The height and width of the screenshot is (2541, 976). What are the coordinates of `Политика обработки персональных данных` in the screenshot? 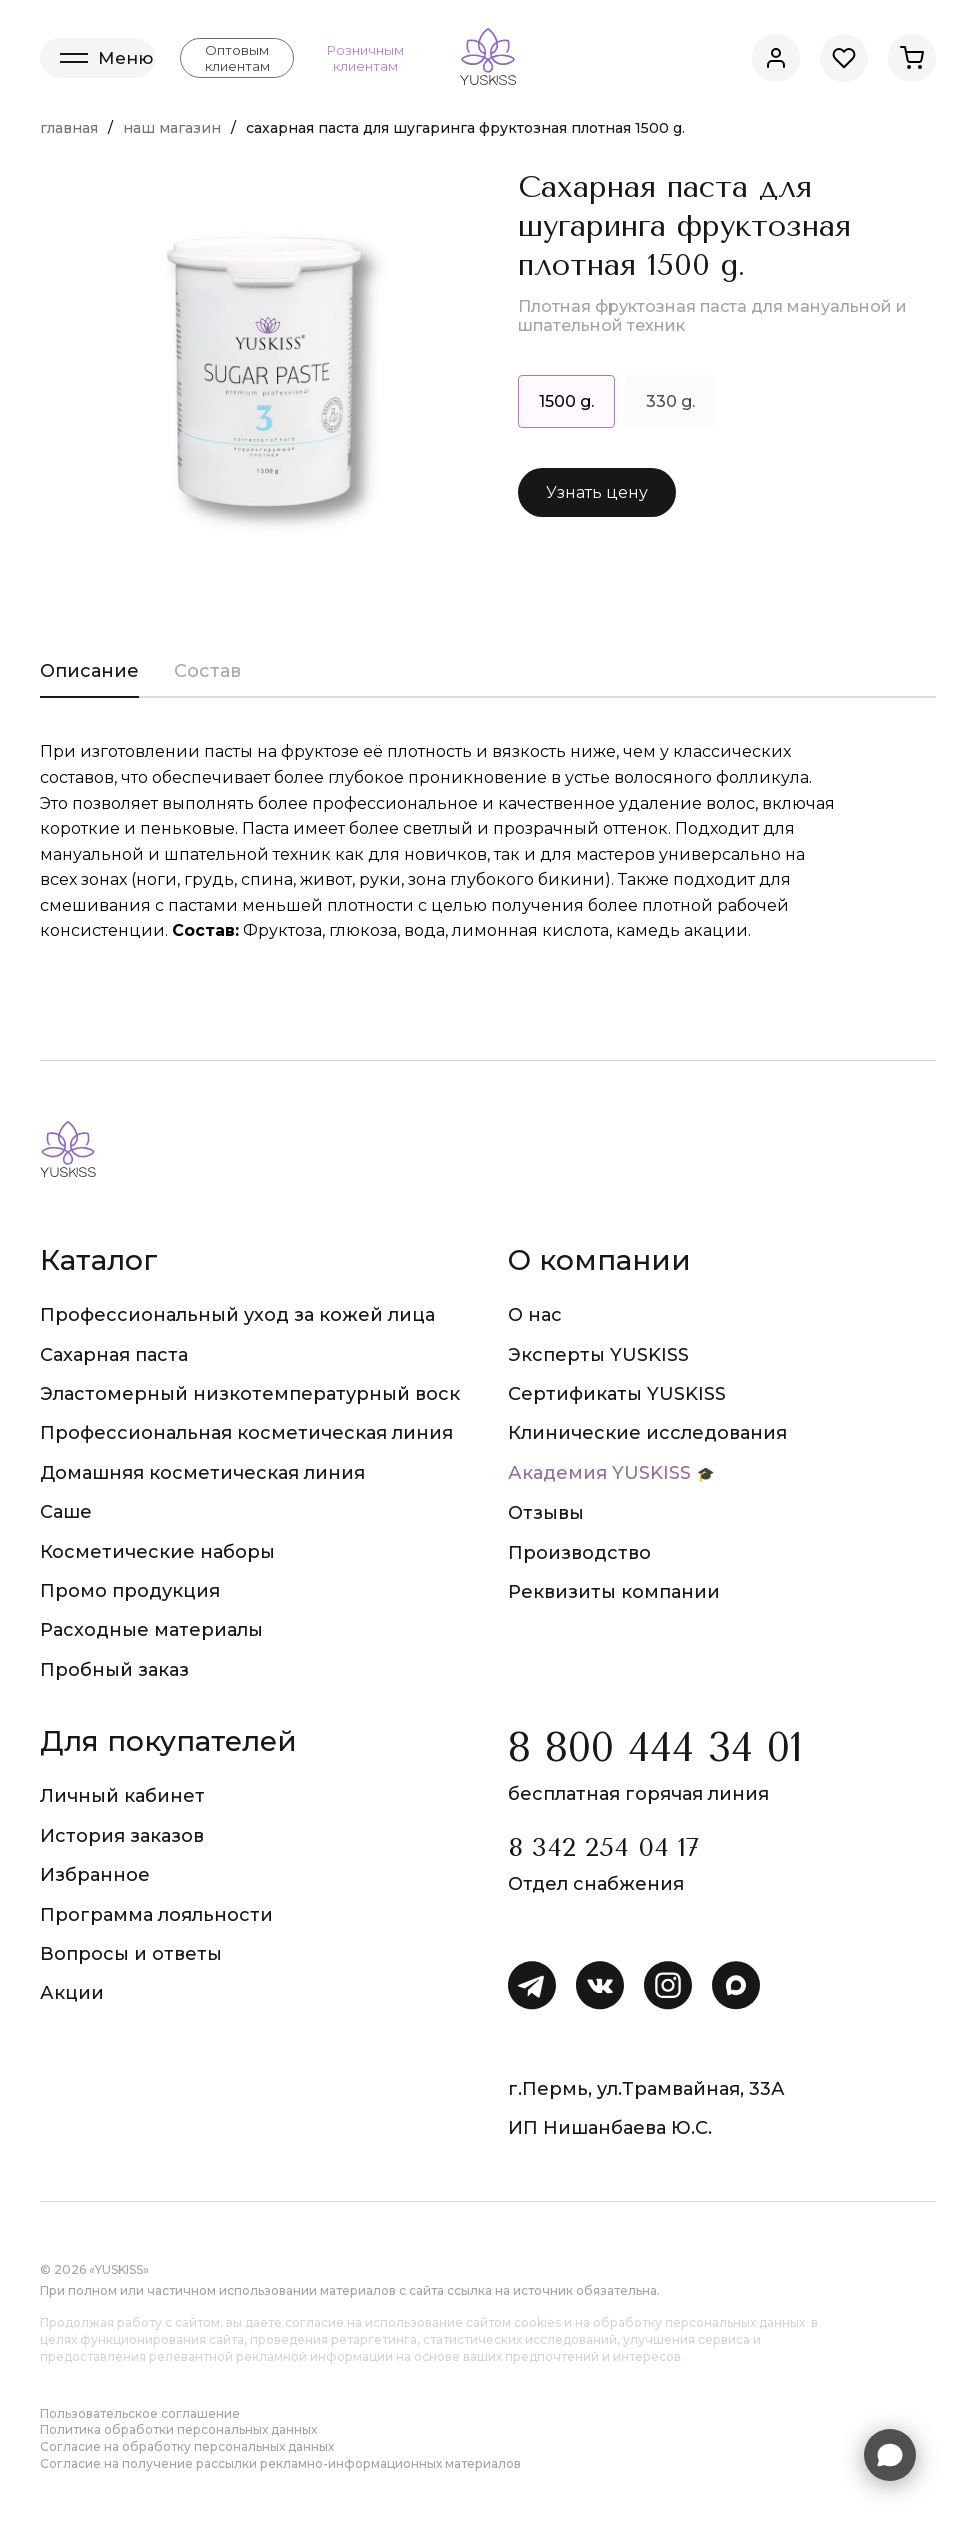 It's located at (178, 2429).